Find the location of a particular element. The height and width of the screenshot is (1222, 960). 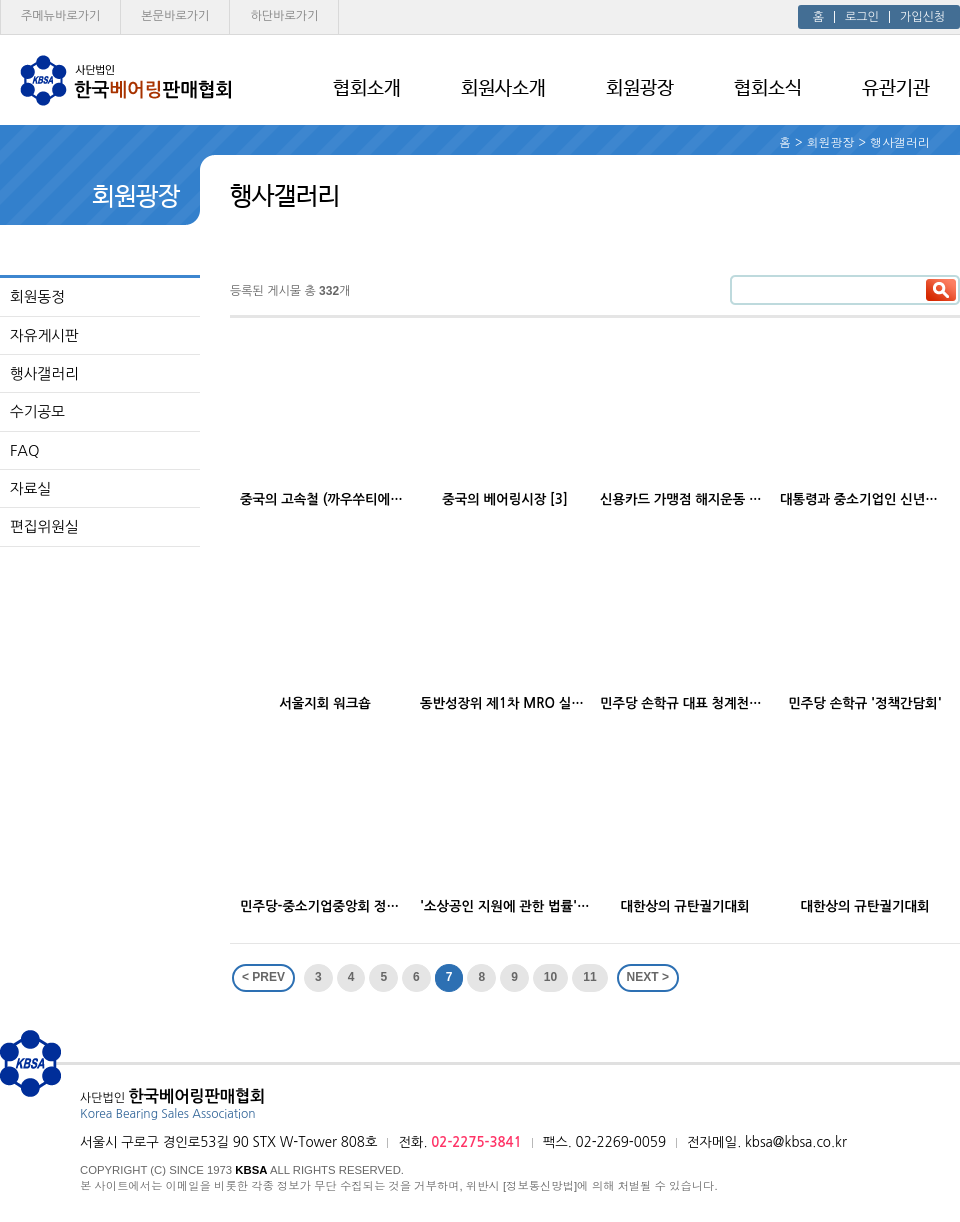

협회소개 is located at coordinates (367, 89).